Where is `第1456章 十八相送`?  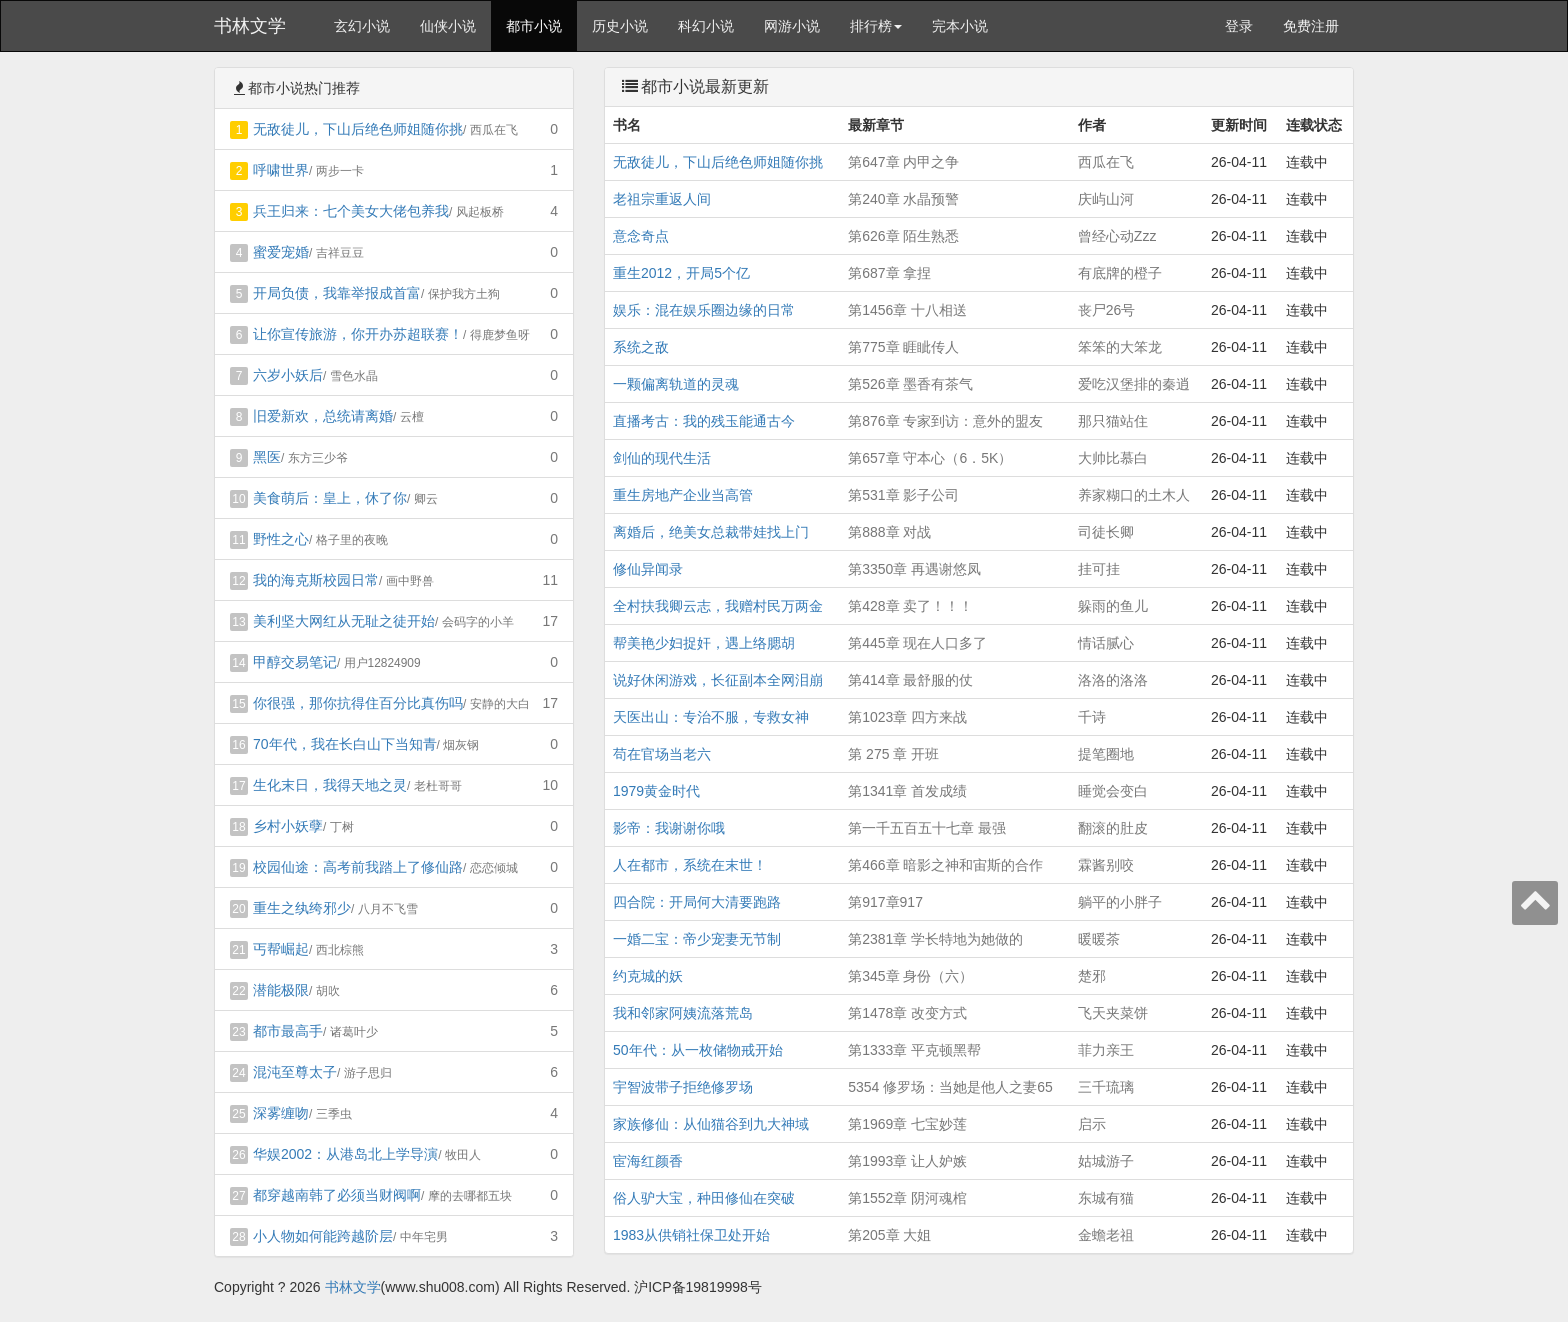
第1456章 十八相送 is located at coordinates (907, 310).